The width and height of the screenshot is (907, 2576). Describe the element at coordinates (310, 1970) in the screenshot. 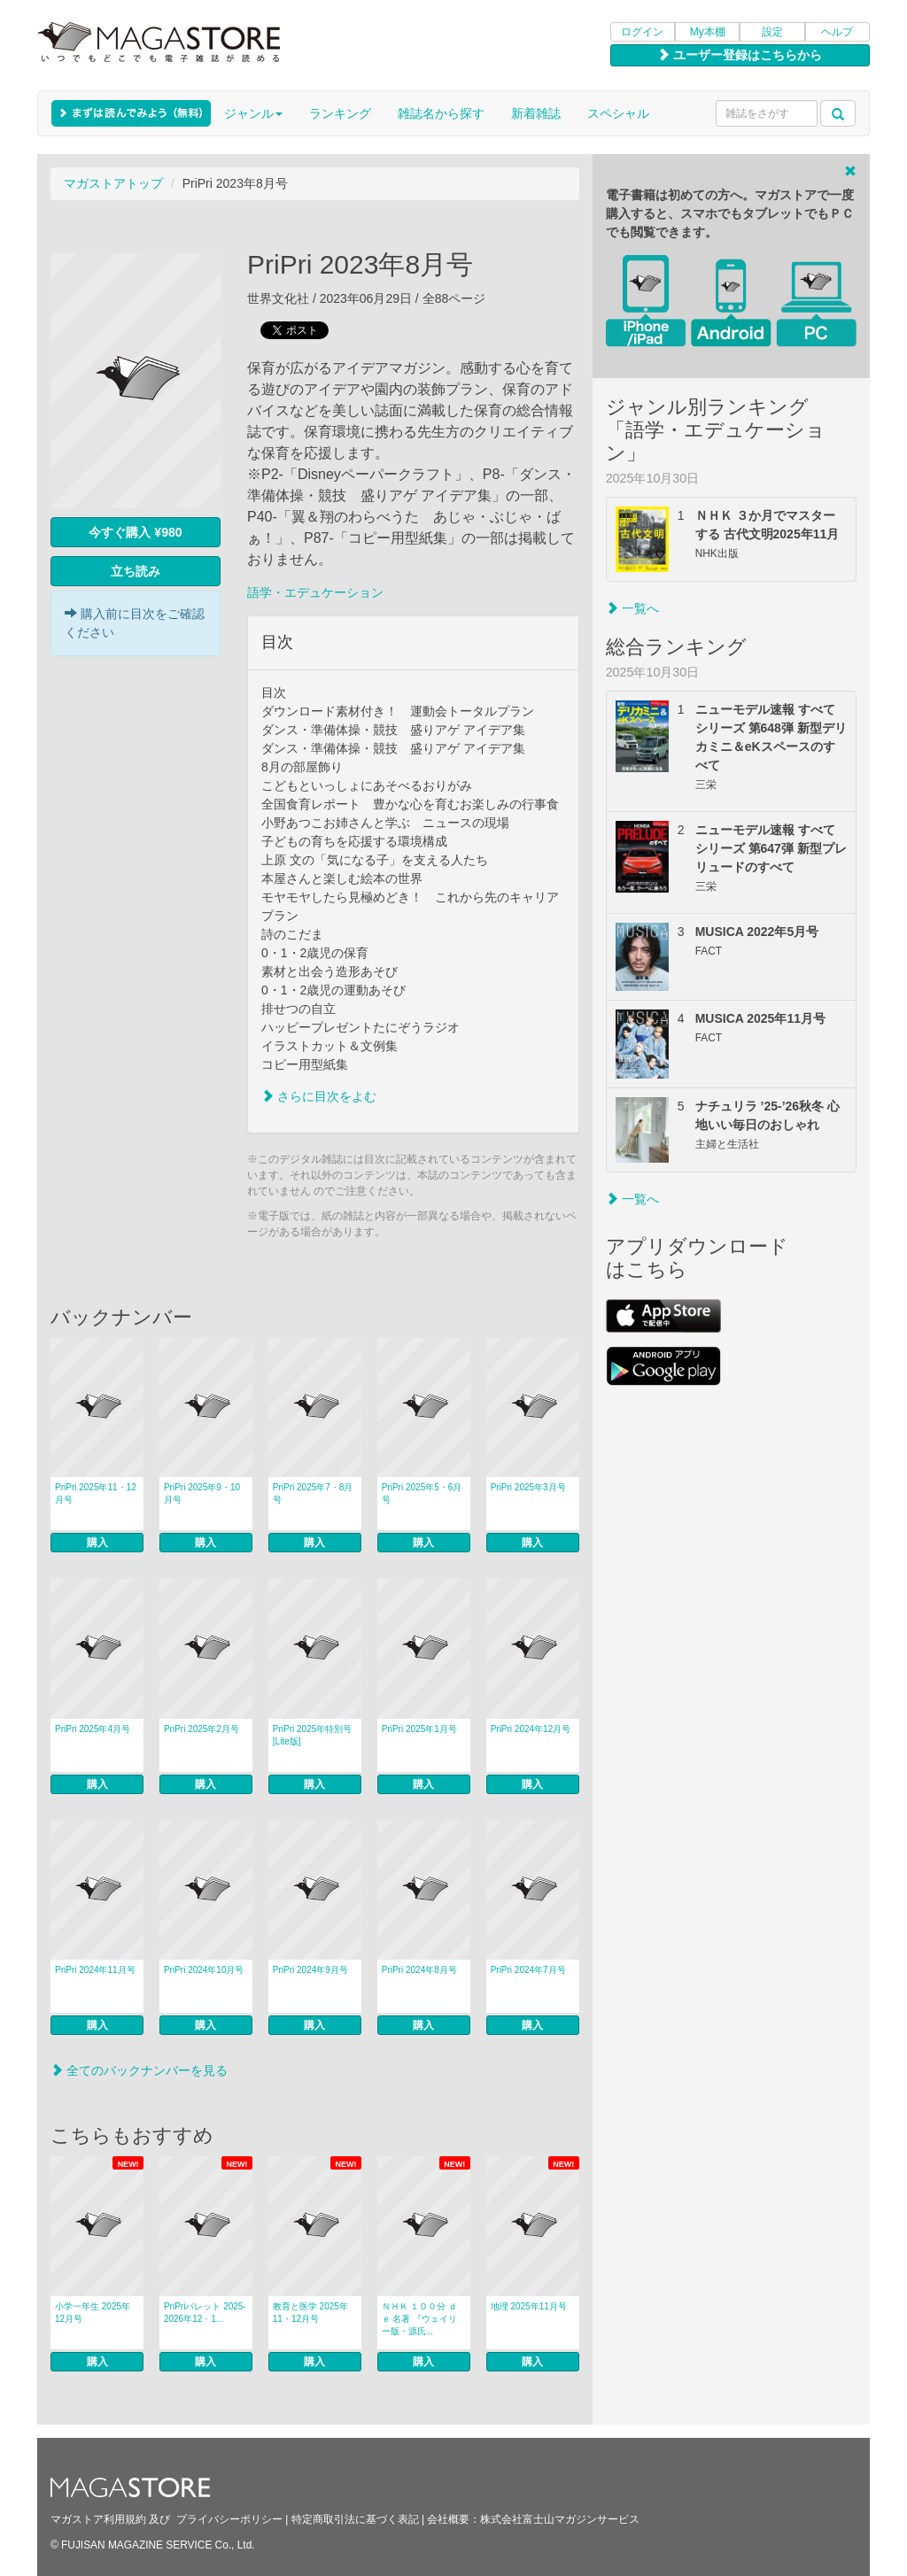

I see `PriPri 2024年9月号` at that location.